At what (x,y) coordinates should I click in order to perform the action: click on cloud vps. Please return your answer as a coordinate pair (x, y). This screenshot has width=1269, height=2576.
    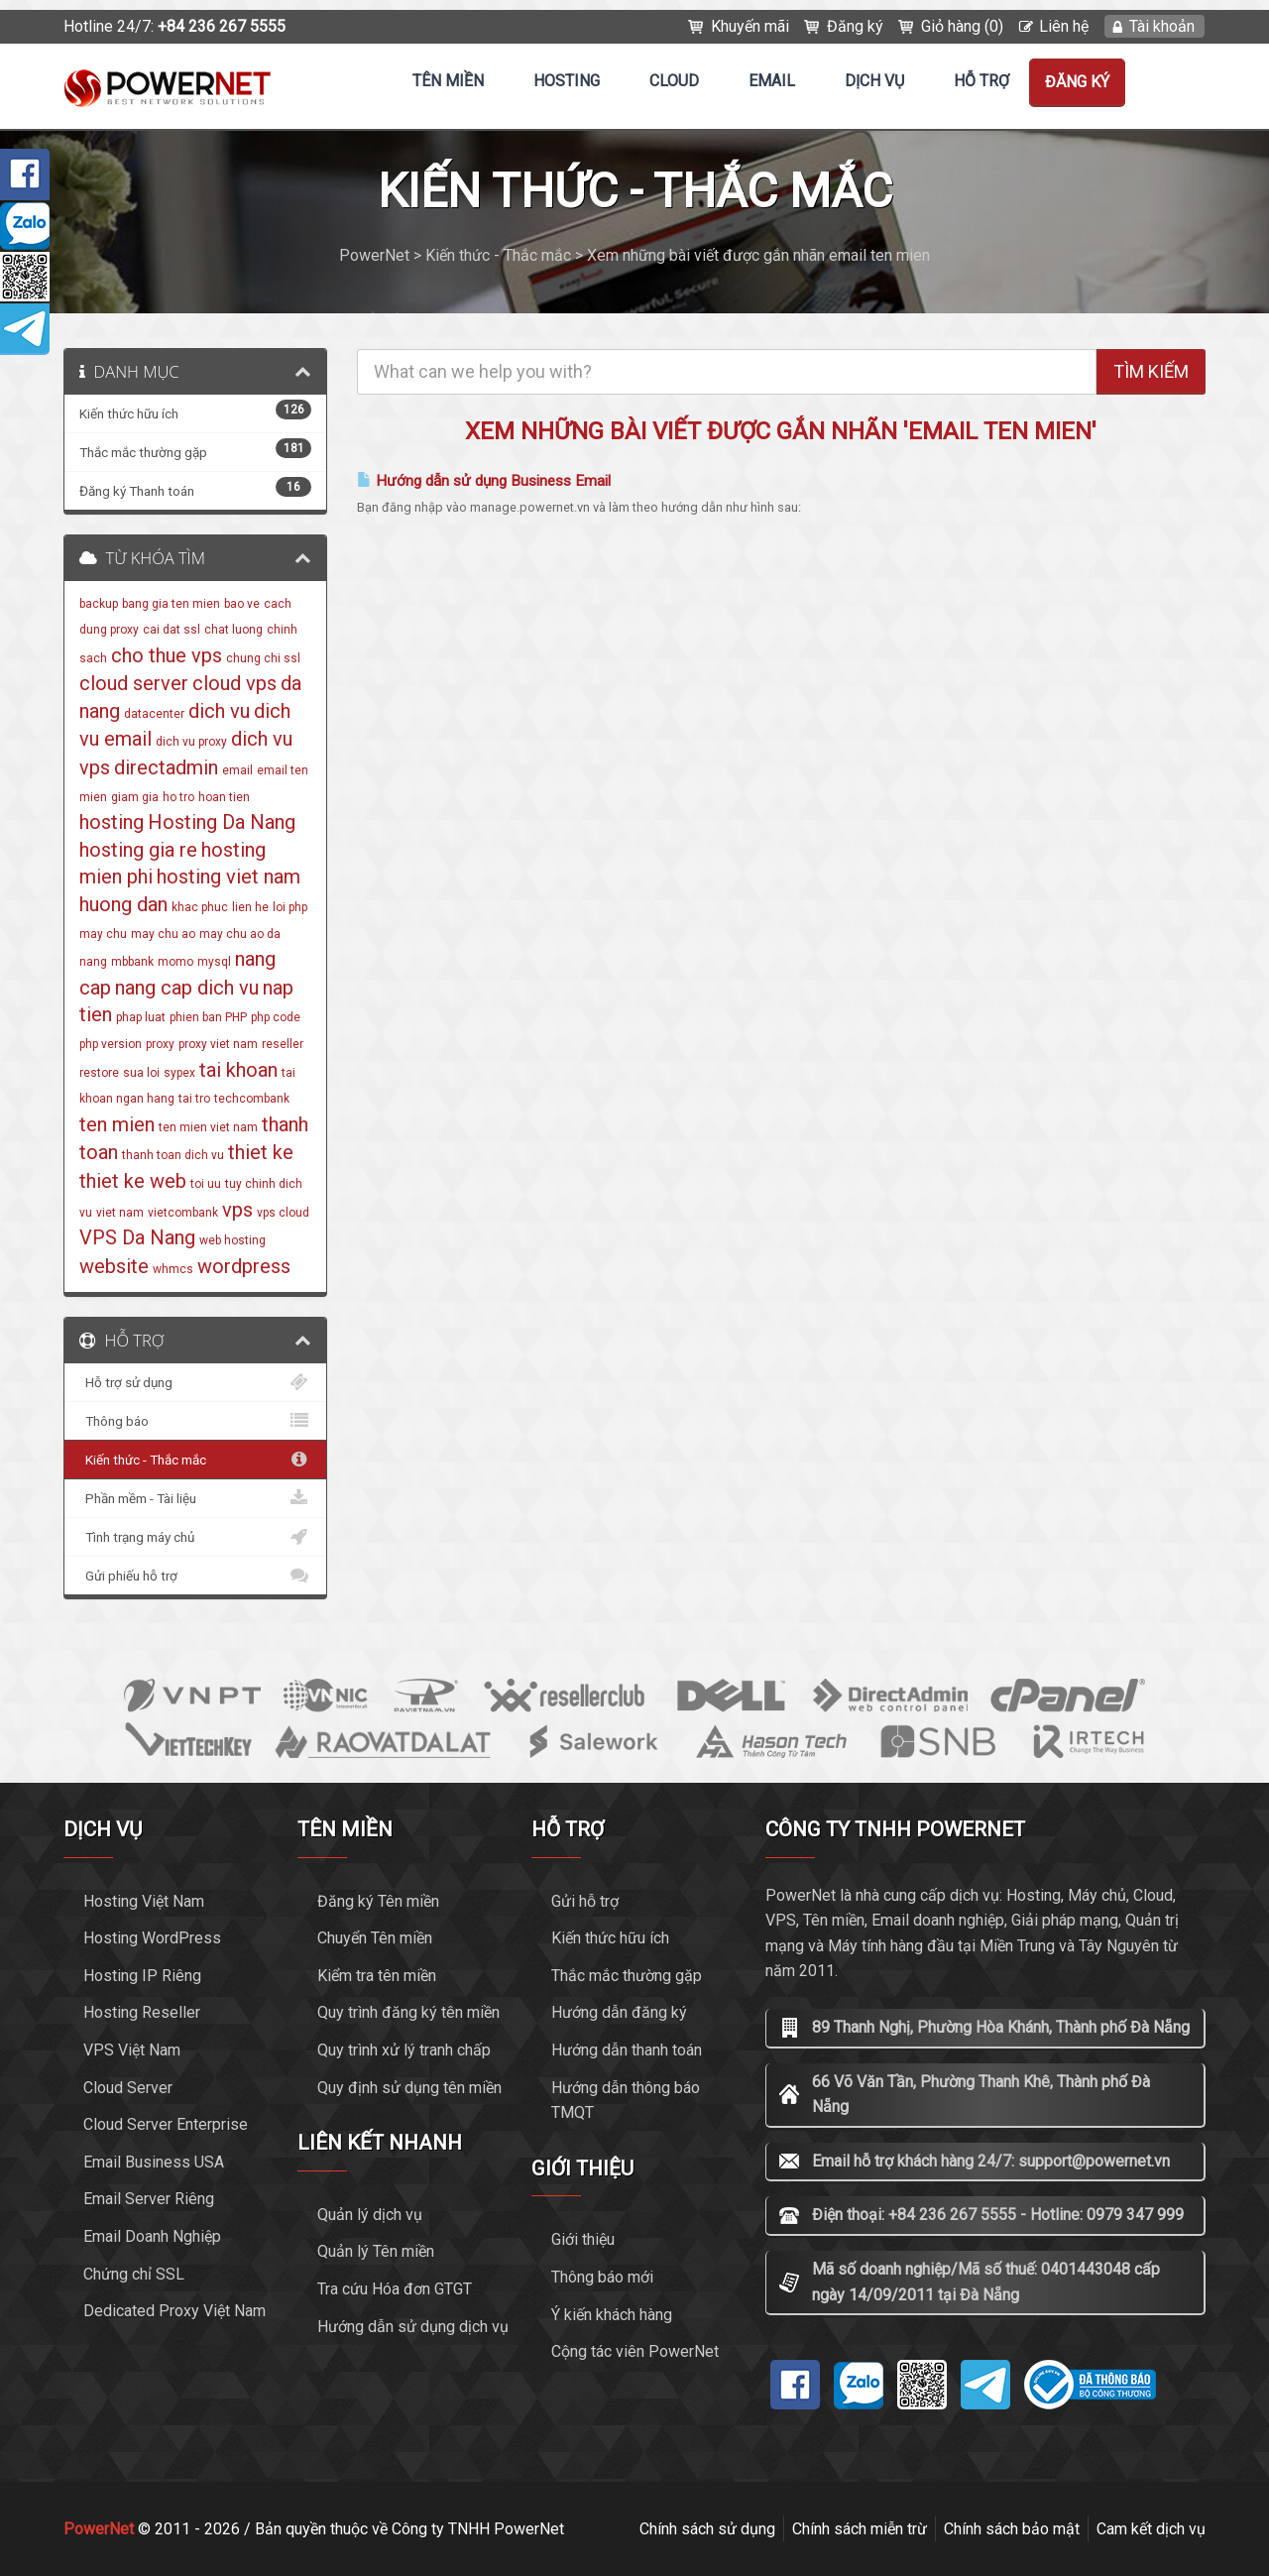
    Looking at the image, I should click on (234, 683).